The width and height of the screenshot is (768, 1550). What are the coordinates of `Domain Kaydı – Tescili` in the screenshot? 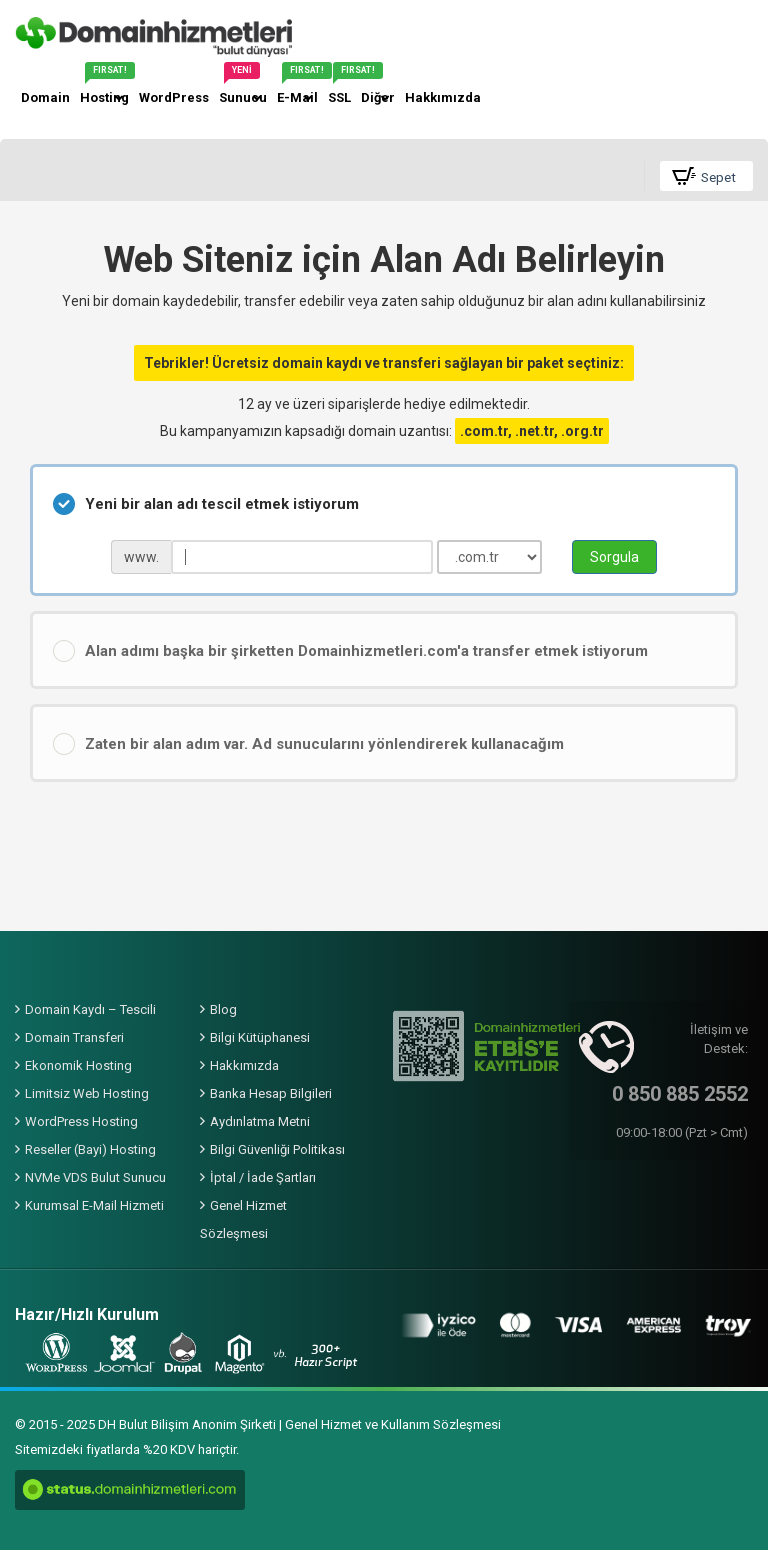 It's located at (90, 1009).